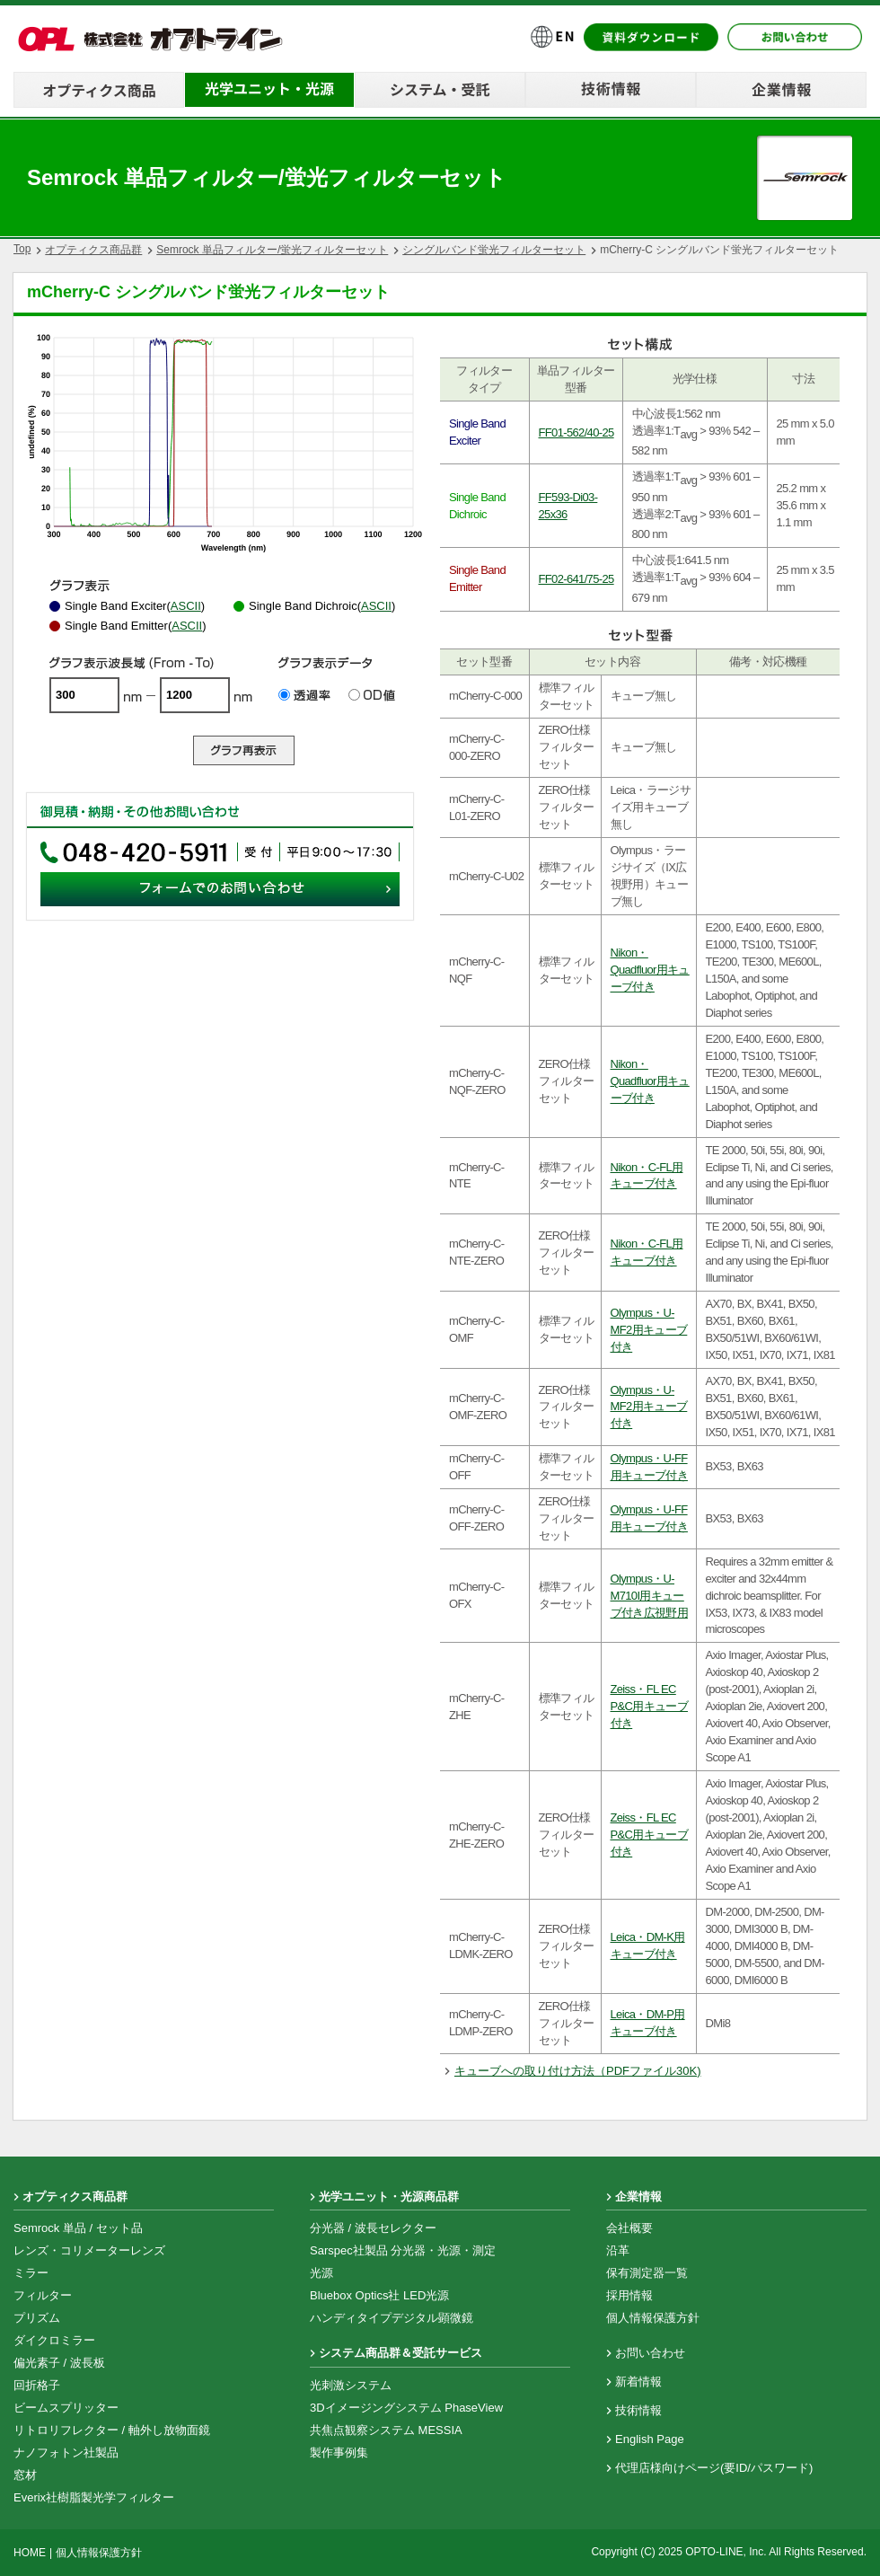  Describe the element at coordinates (403, 2250) in the screenshot. I see `Sarspec社製品 分光器・光源・測定` at that location.